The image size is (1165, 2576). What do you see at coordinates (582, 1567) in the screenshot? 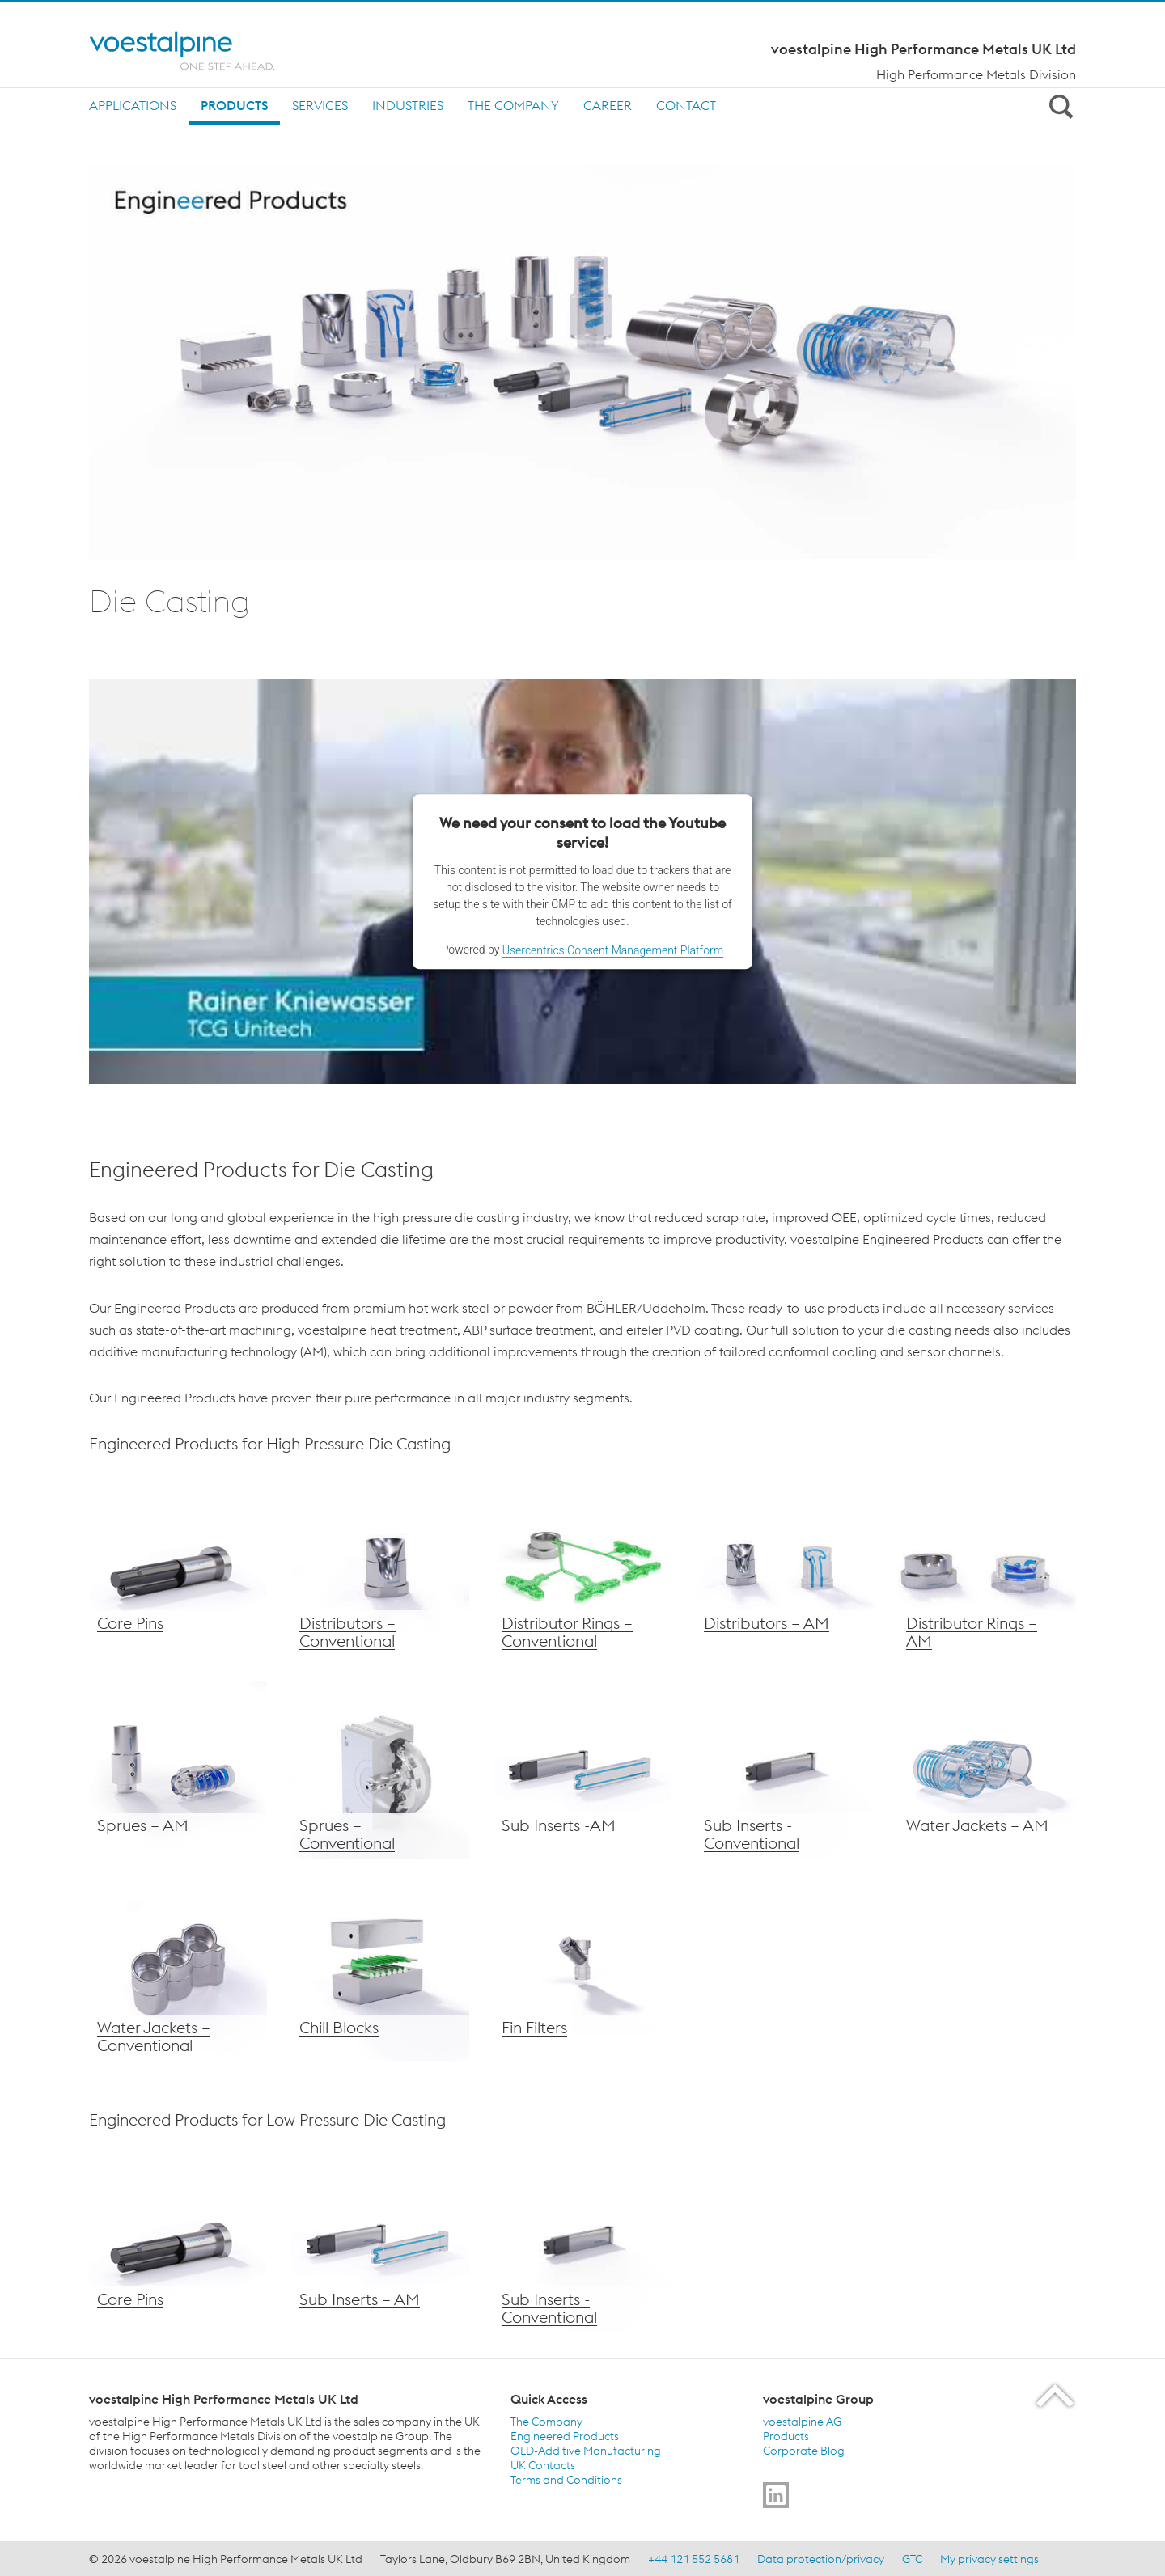
I see `[voestalpine Distributor Rings – Conventional]` at bounding box center [582, 1567].